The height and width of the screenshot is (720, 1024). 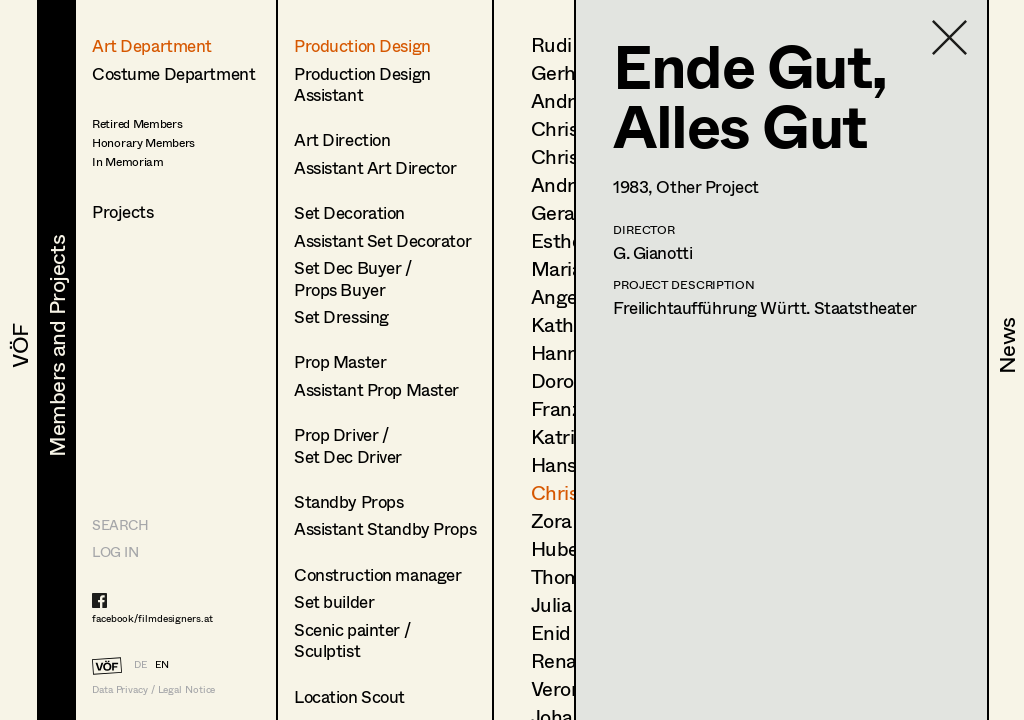 What do you see at coordinates (173, 73) in the screenshot?
I see `Costume Department` at bounding box center [173, 73].